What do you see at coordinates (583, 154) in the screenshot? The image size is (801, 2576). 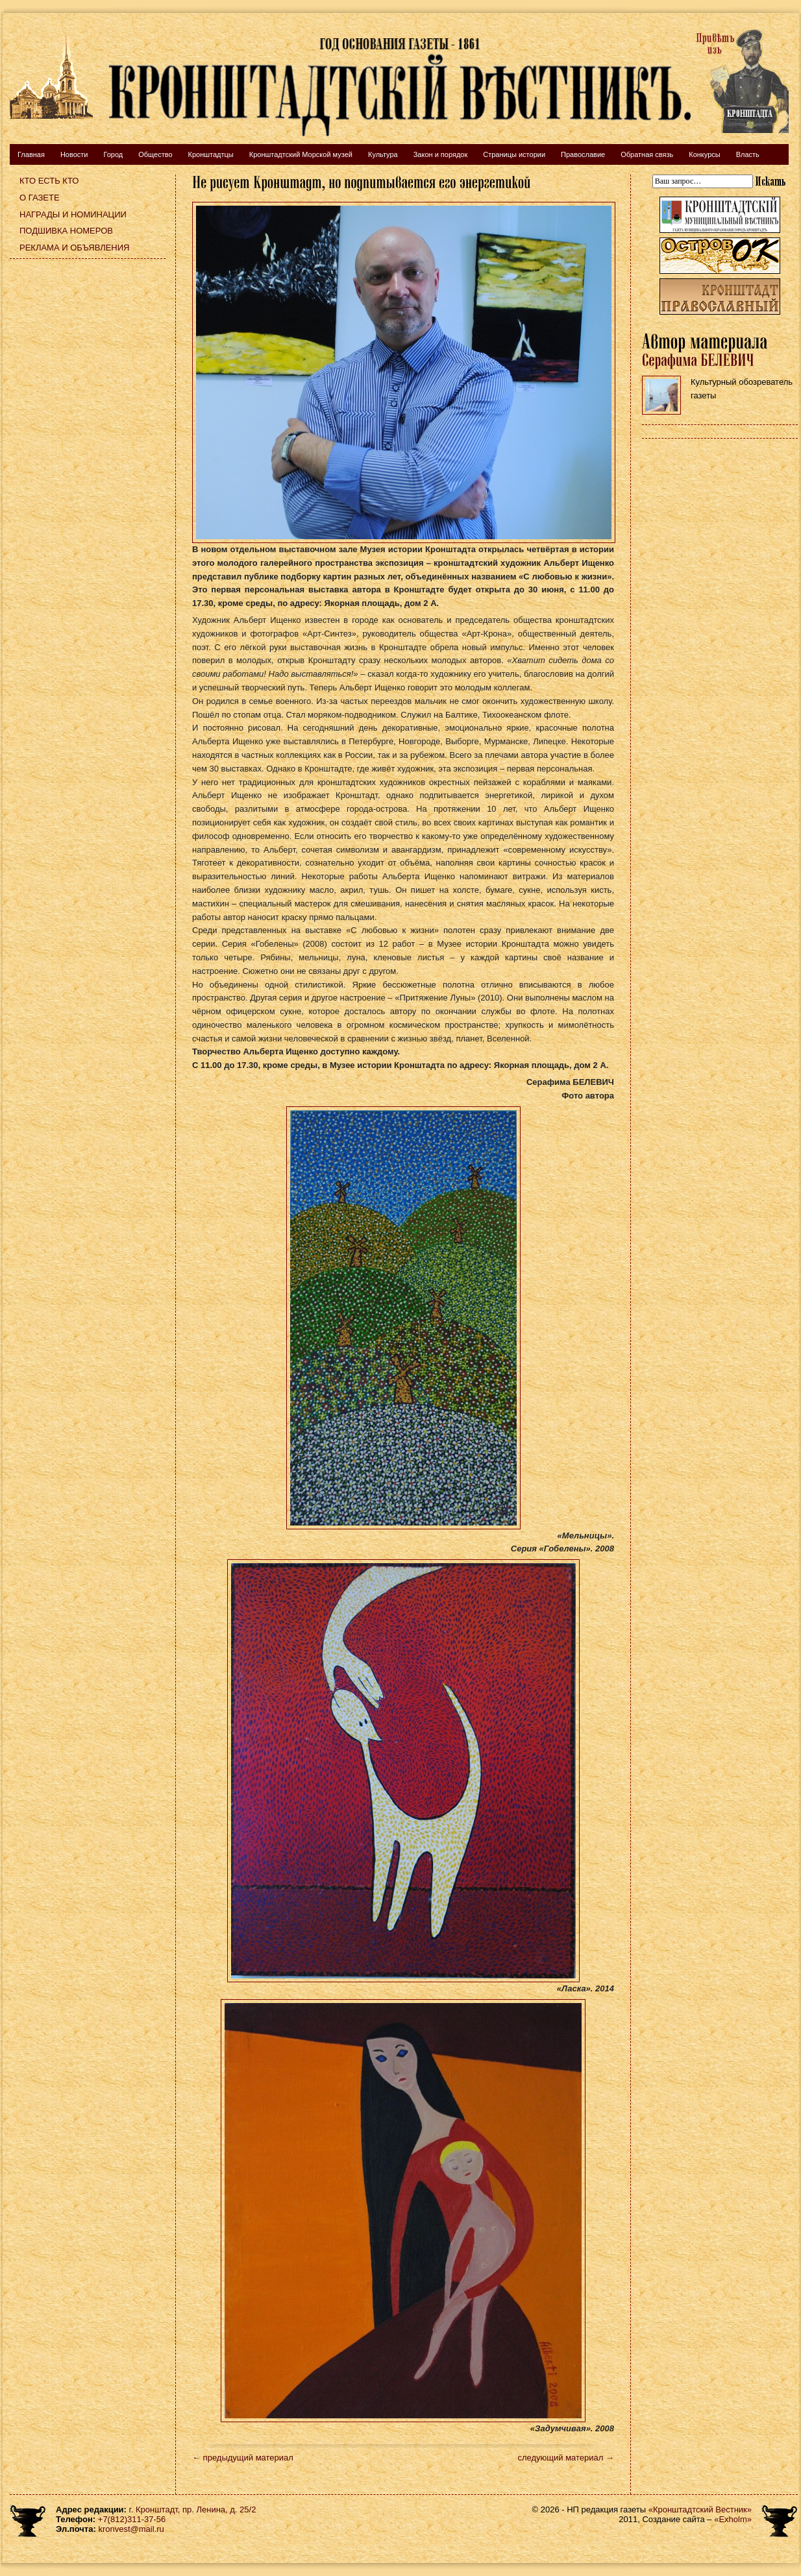 I see `Православие` at bounding box center [583, 154].